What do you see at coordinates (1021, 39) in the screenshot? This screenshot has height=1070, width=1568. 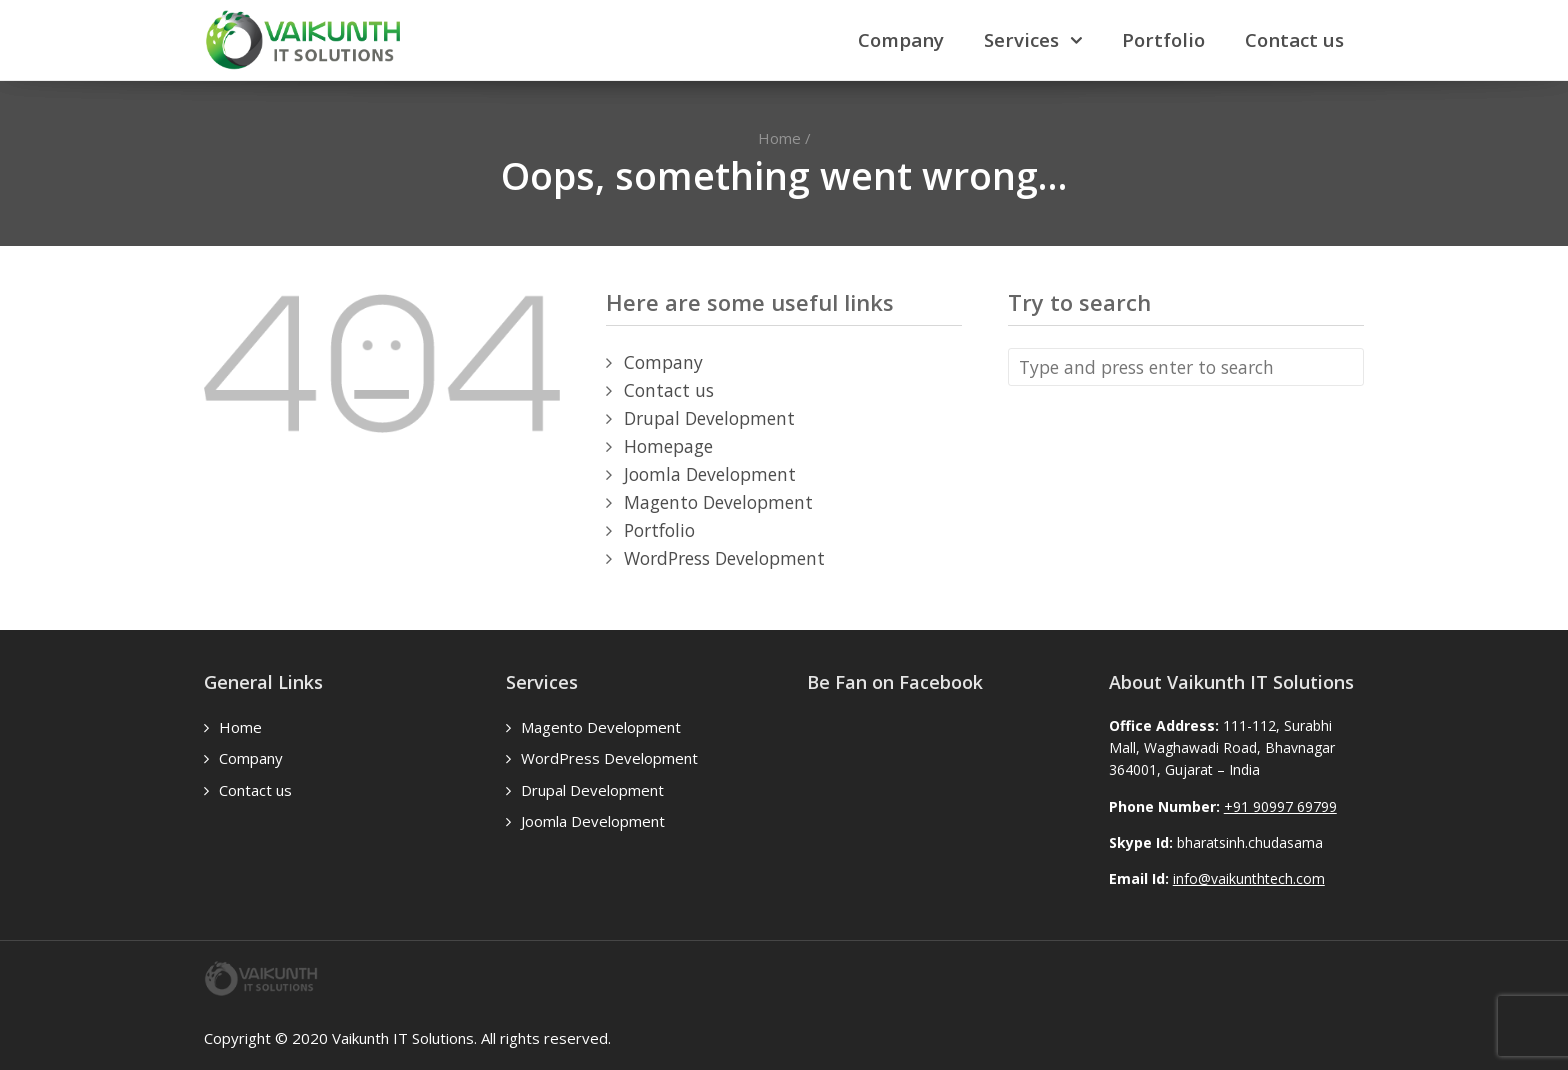 I see `Services` at bounding box center [1021, 39].